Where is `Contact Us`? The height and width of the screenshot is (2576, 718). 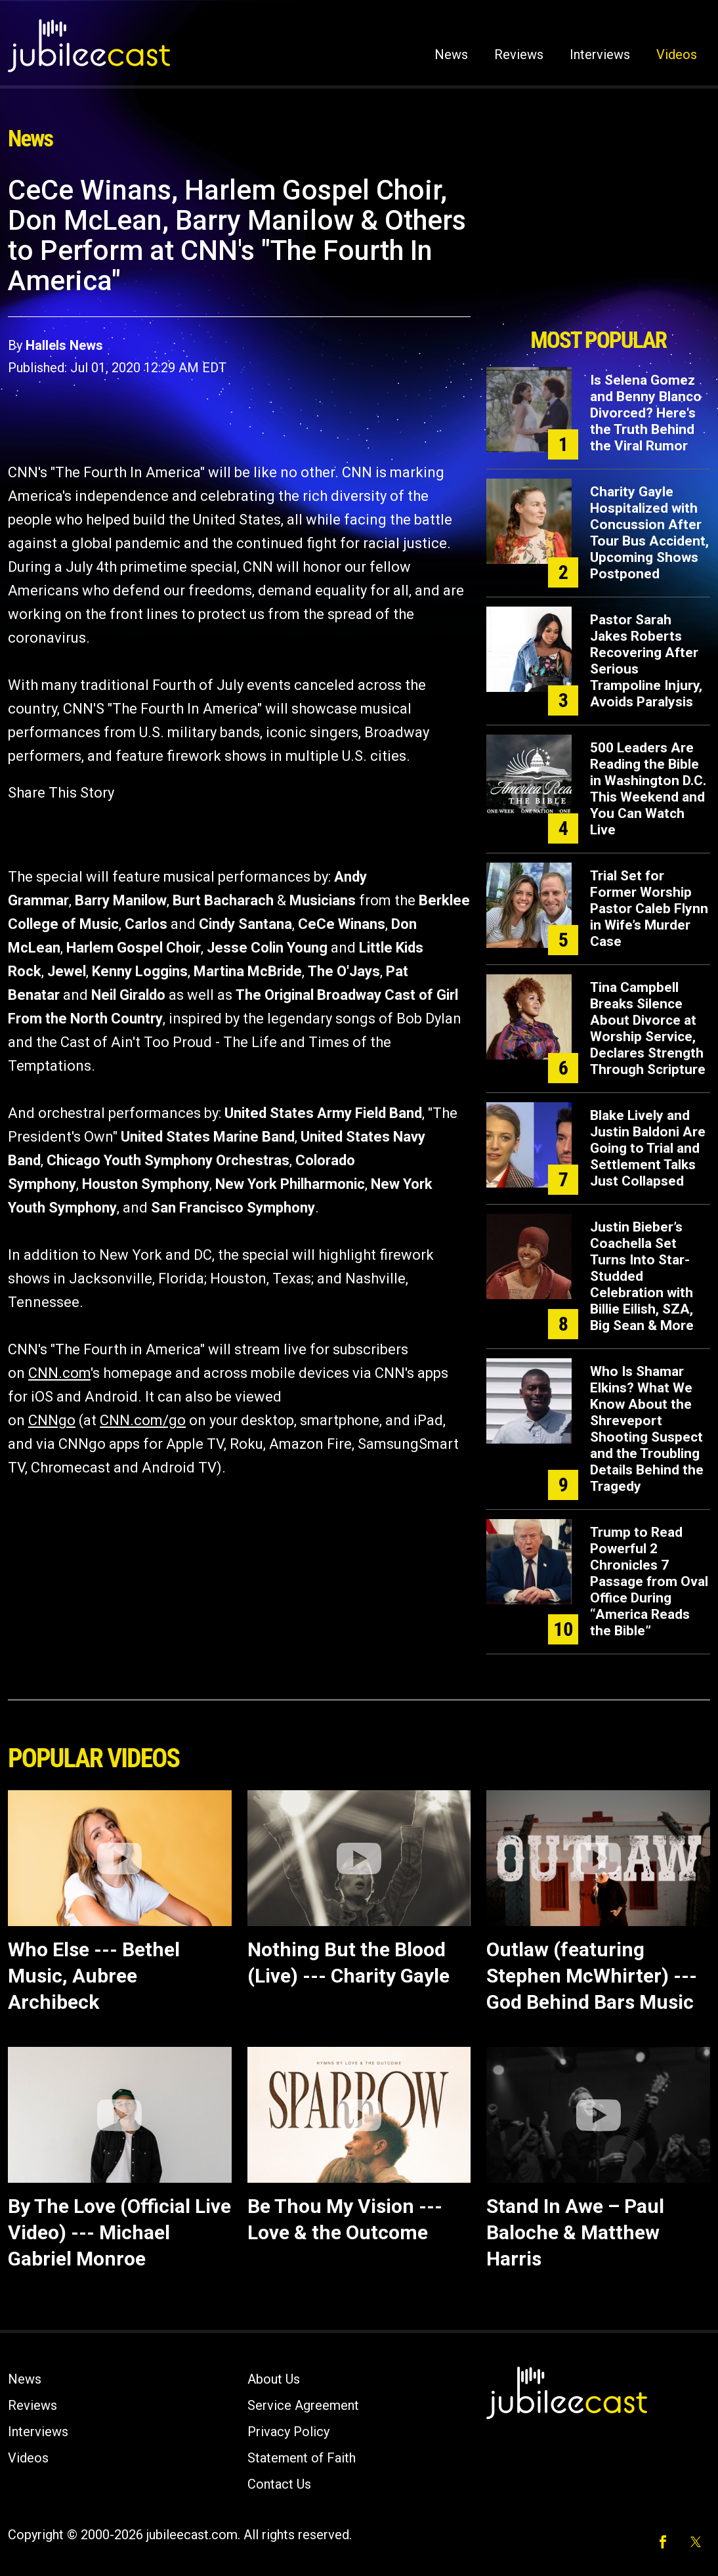
Contact Us is located at coordinates (279, 2484).